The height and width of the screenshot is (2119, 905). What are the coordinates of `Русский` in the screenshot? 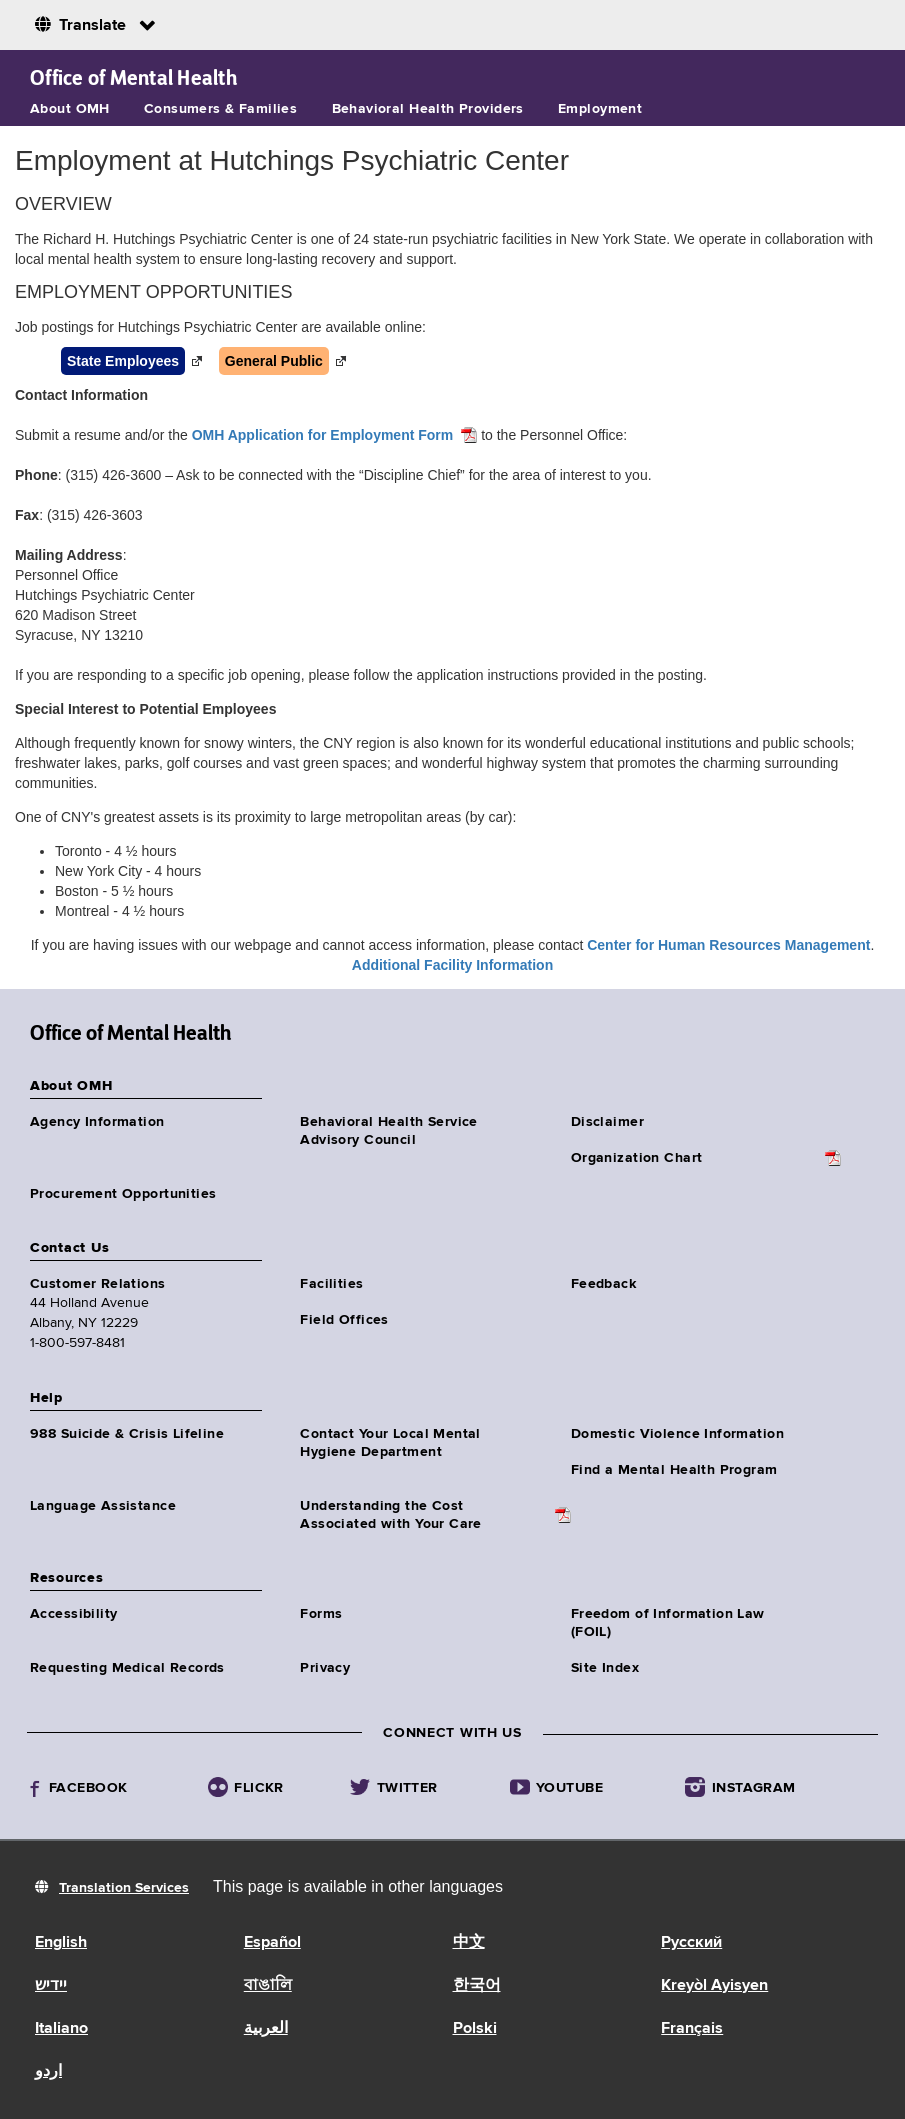 It's located at (691, 1943).